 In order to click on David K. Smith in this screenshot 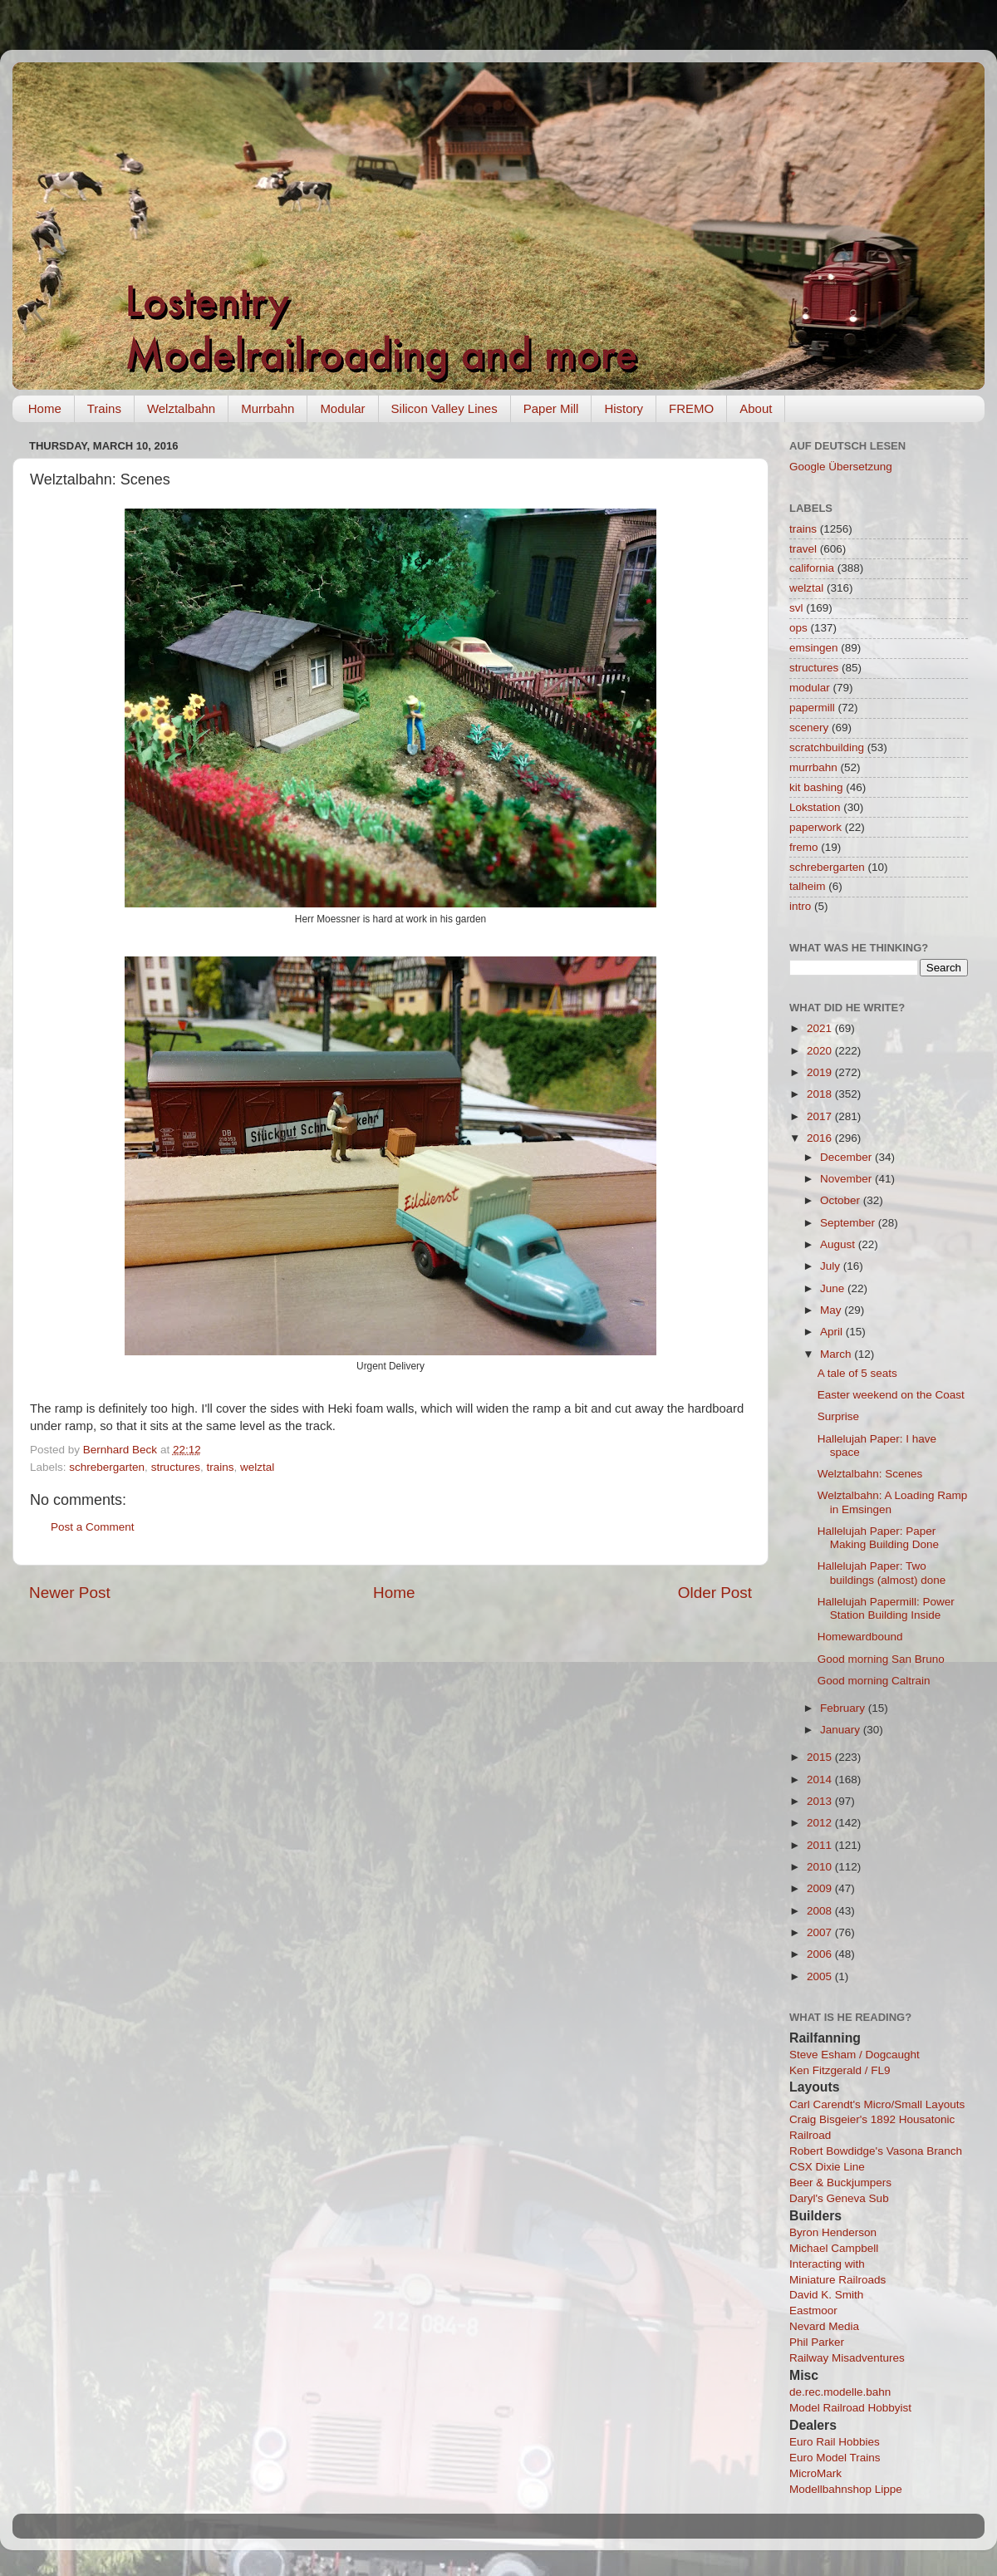, I will do `click(826, 2294)`.